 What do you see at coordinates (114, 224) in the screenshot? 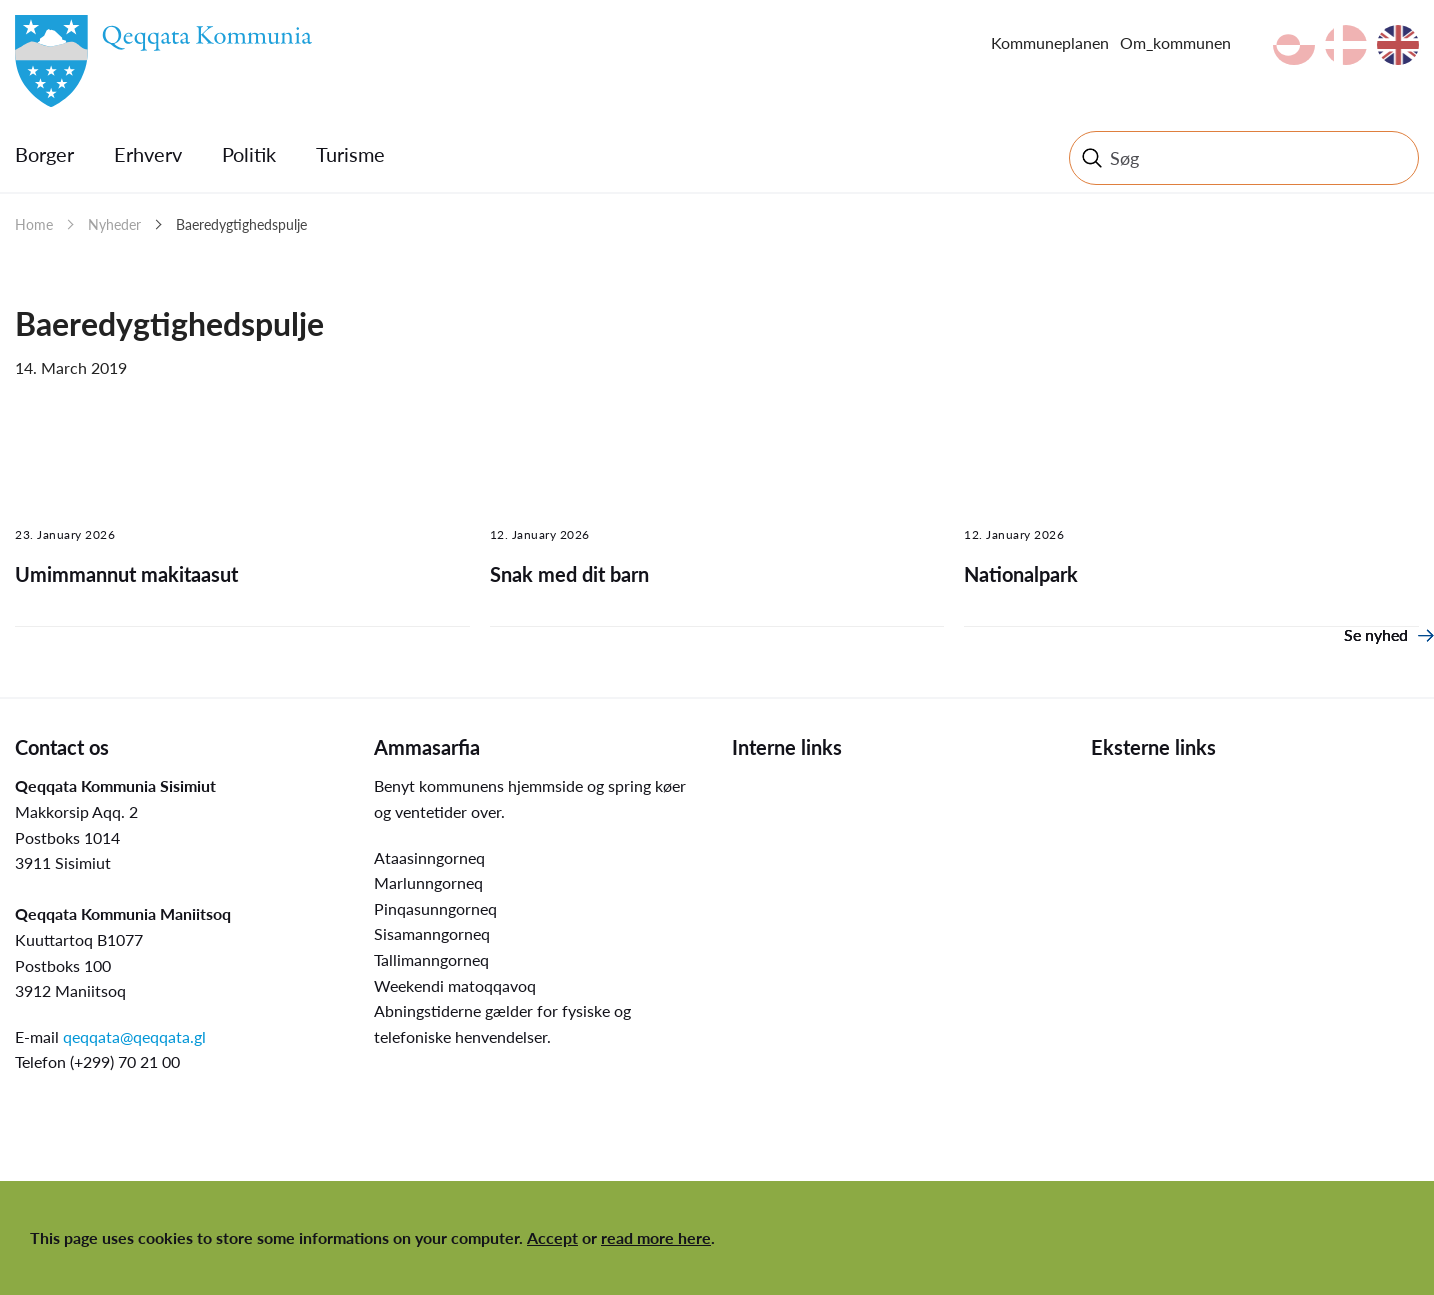
I see `Nyheder` at bounding box center [114, 224].